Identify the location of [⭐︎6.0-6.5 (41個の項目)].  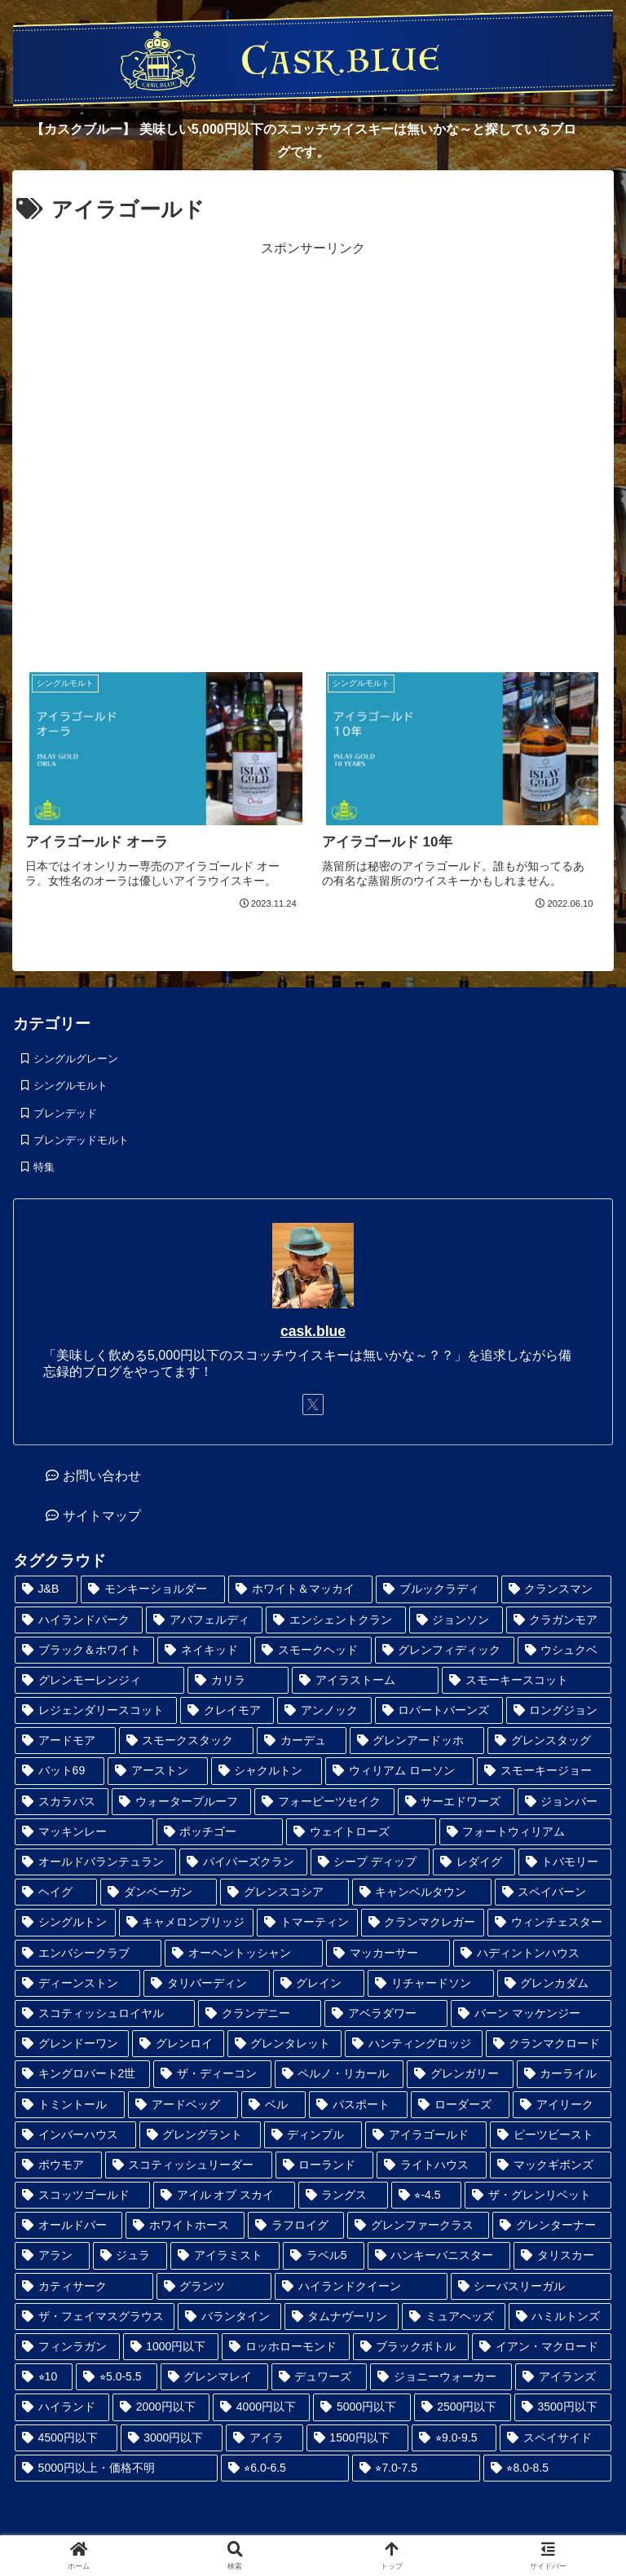
(285, 2468).